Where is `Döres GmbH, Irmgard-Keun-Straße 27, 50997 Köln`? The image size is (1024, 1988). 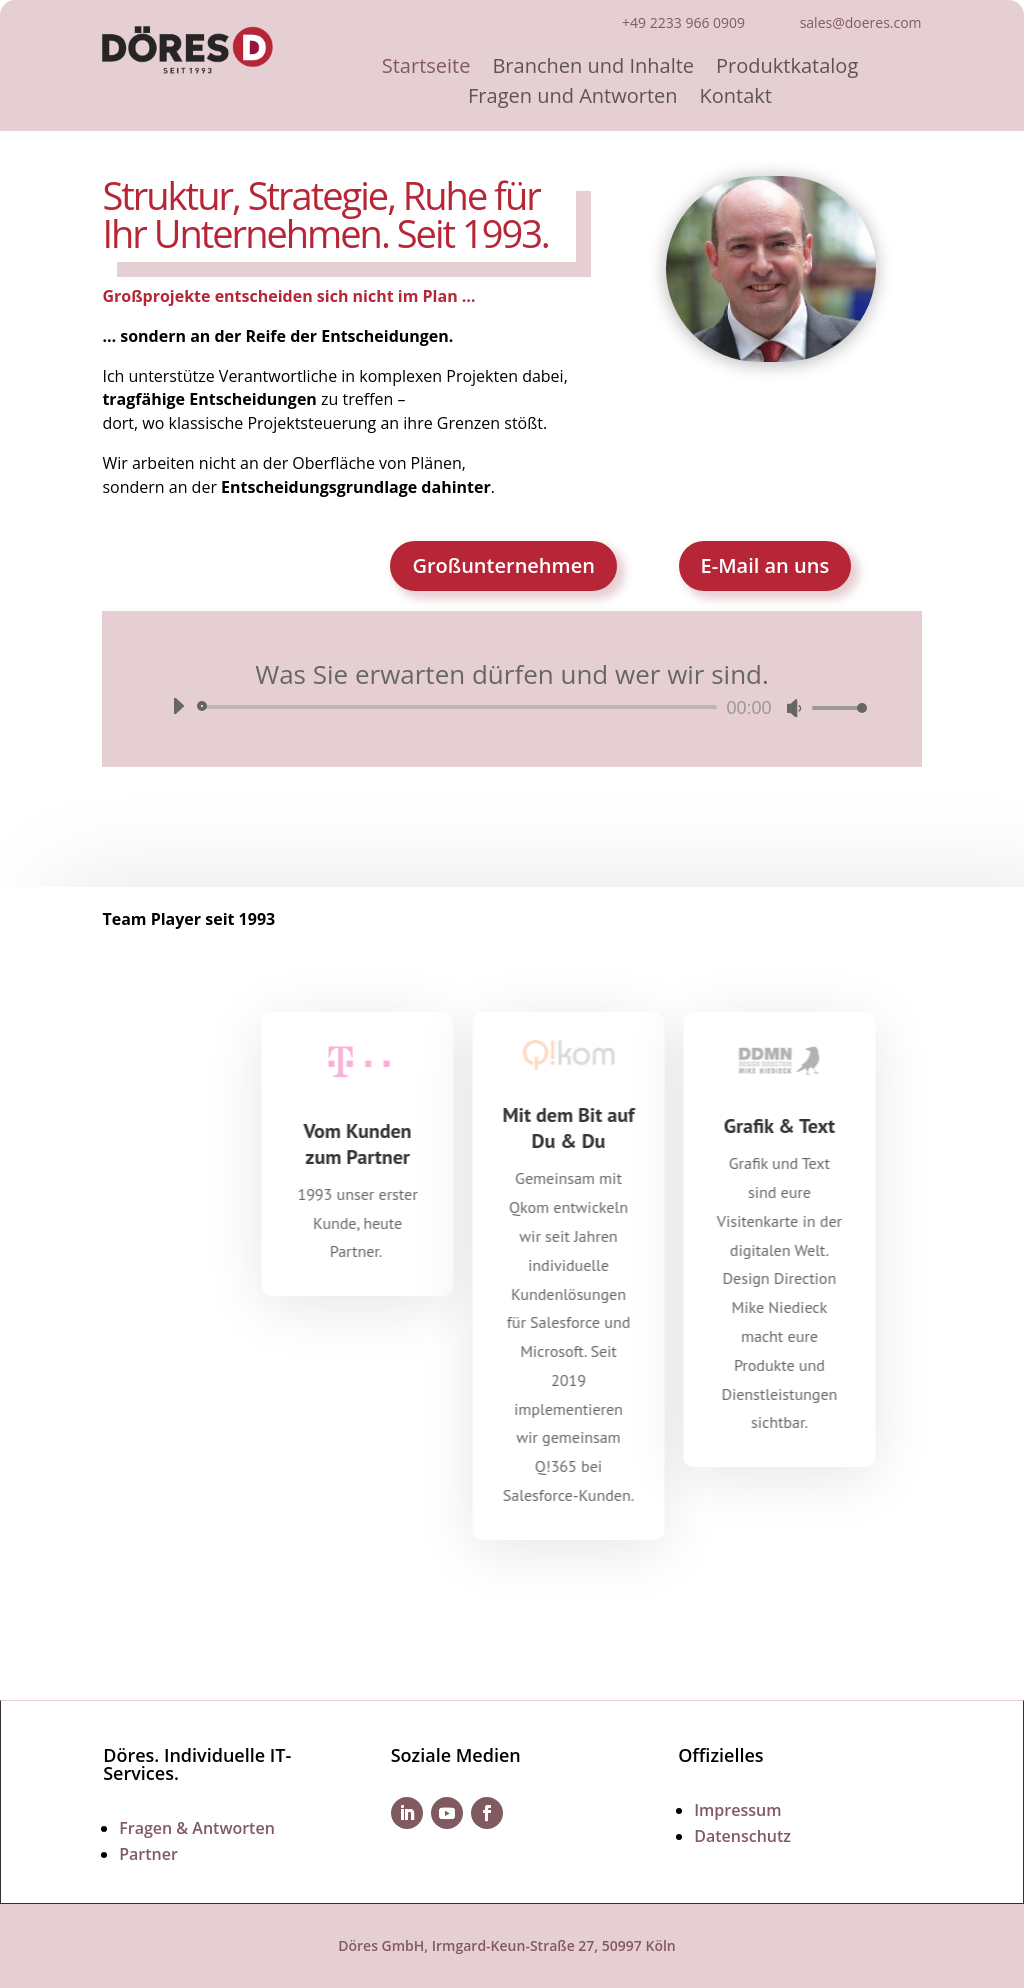 Döres GmbH, Irmgard-Keun-Straße 27, 50997 Köln is located at coordinates (507, 1945).